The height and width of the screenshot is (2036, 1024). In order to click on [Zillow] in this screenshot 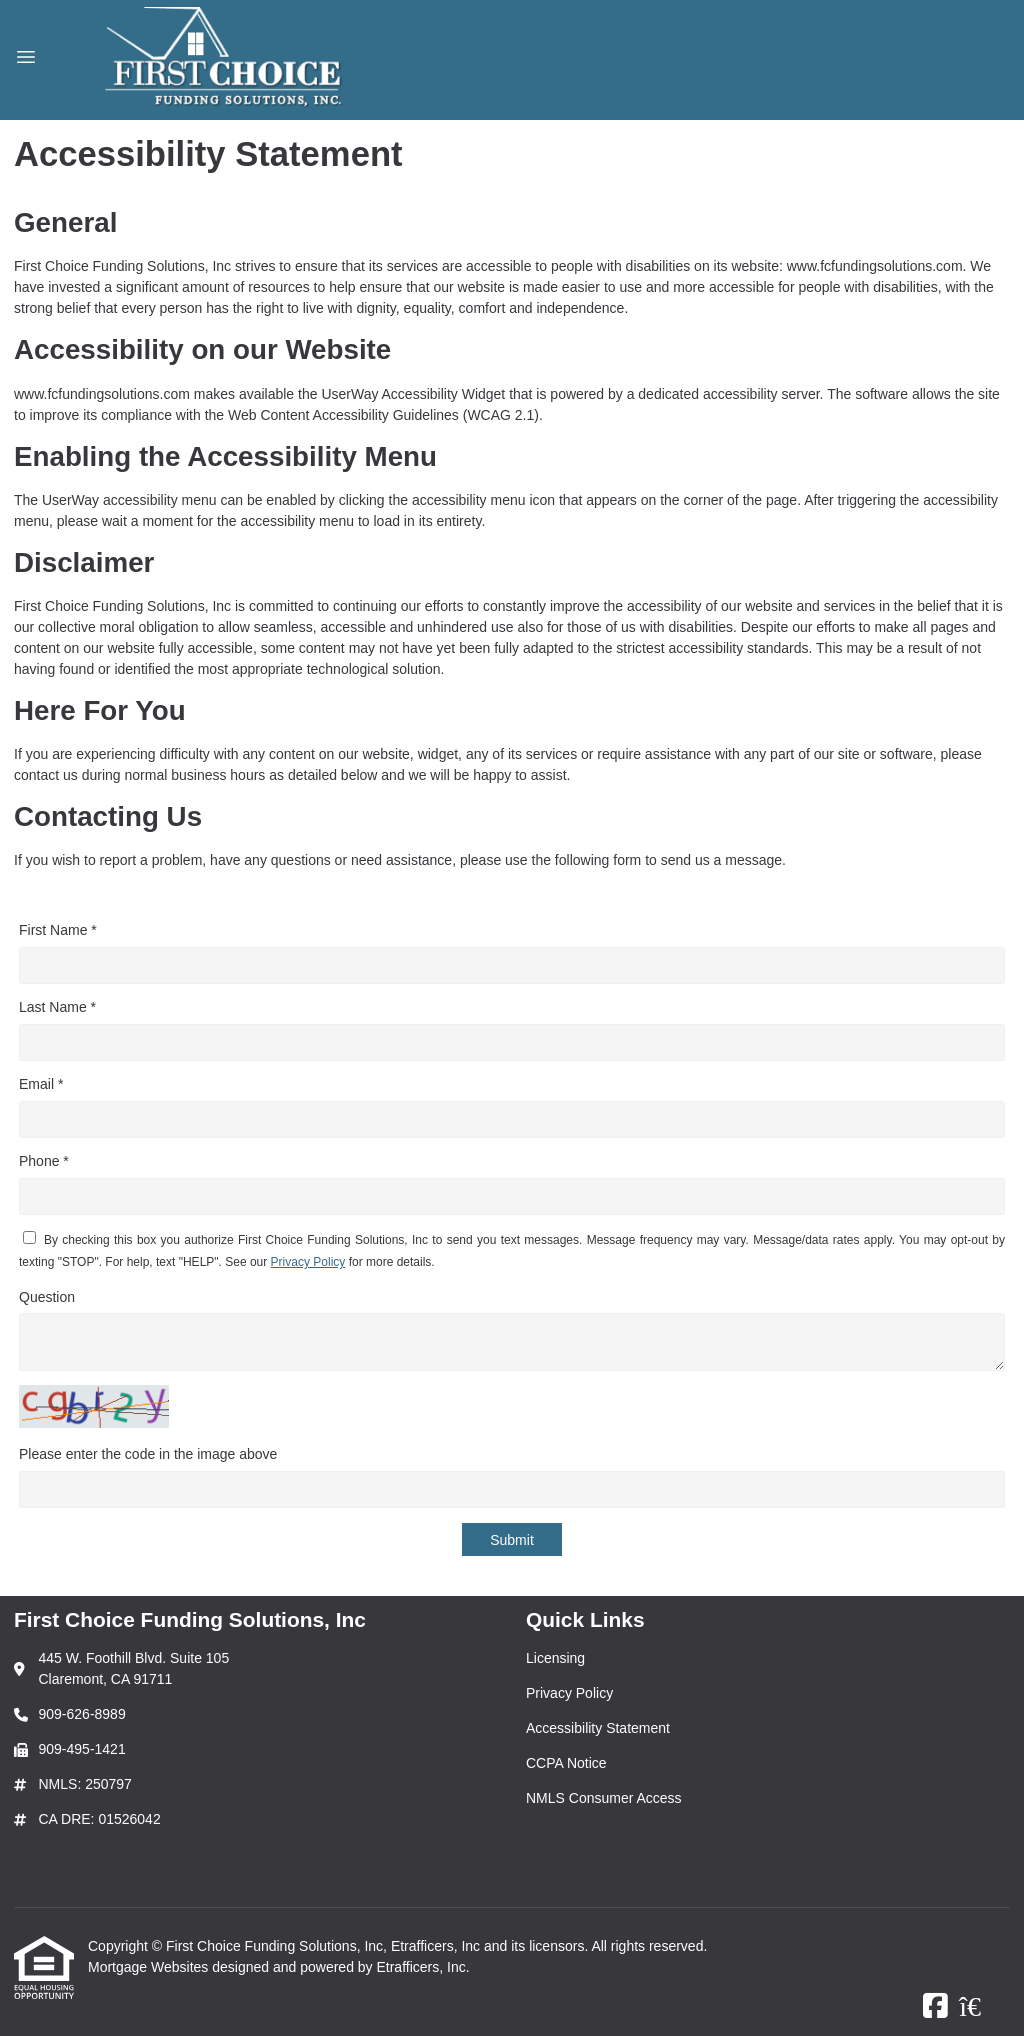, I will do `click(981, 2007)`.